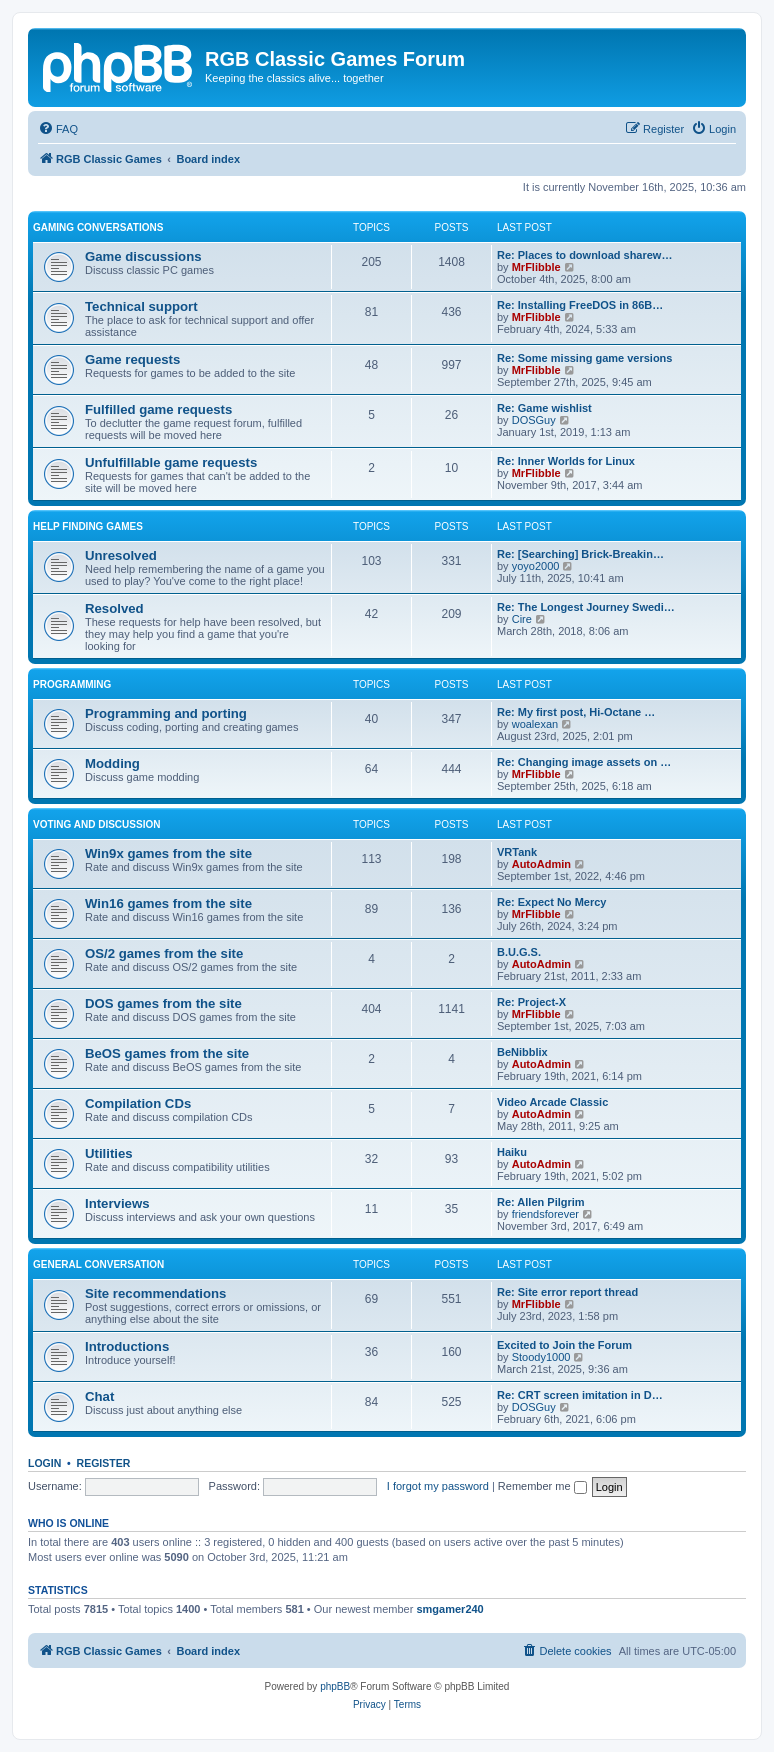 This screenshot has height=1752, width=774. I want to click on Re: Some missing game versions, so click(584, 358).